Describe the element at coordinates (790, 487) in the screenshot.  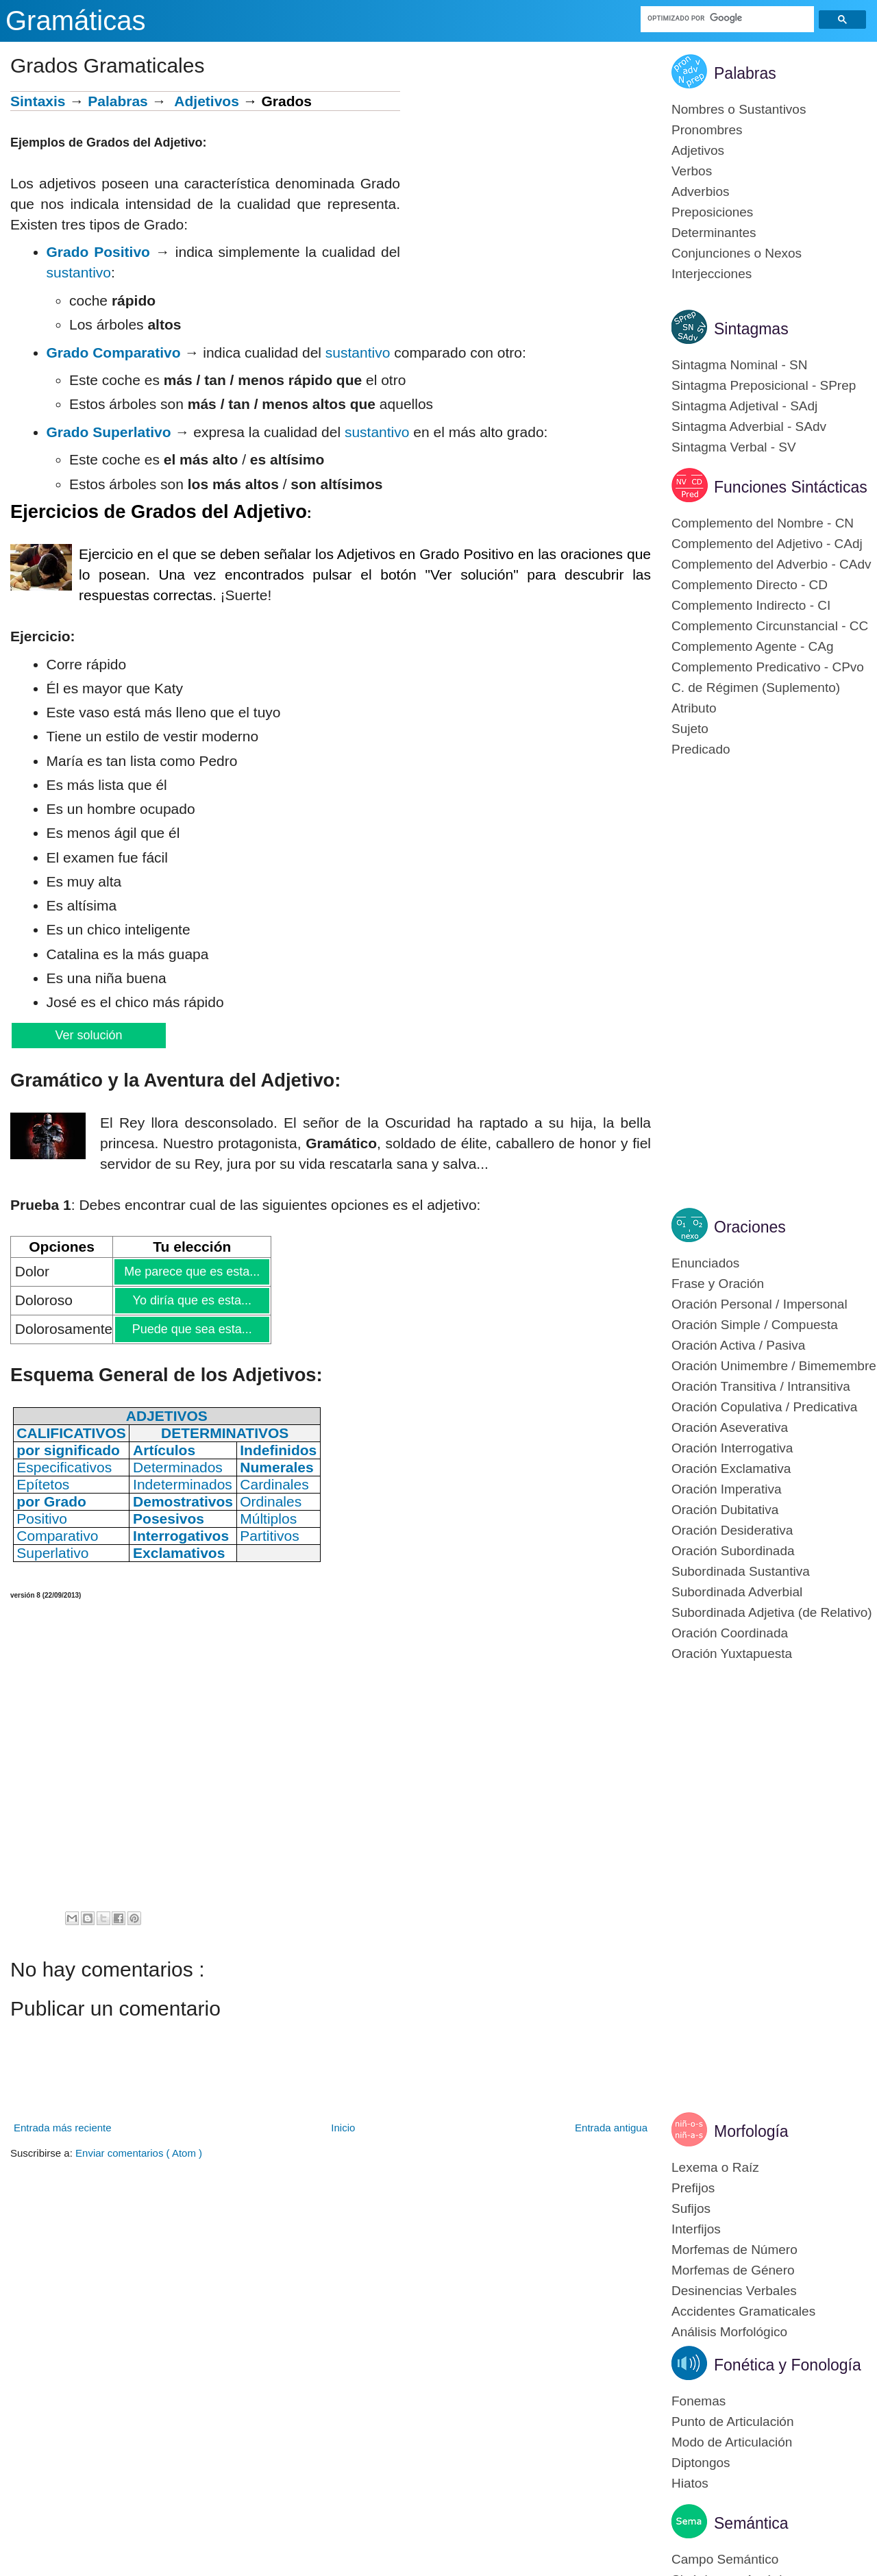
I see `Funciones Sintácticas` at that location.